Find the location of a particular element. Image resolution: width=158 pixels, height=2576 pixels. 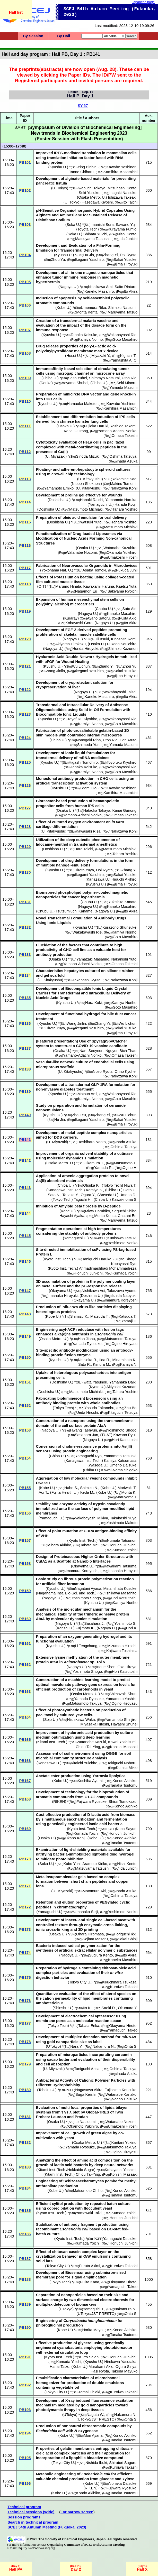

Kawakami Haruna is located at coordinates (98, 586).